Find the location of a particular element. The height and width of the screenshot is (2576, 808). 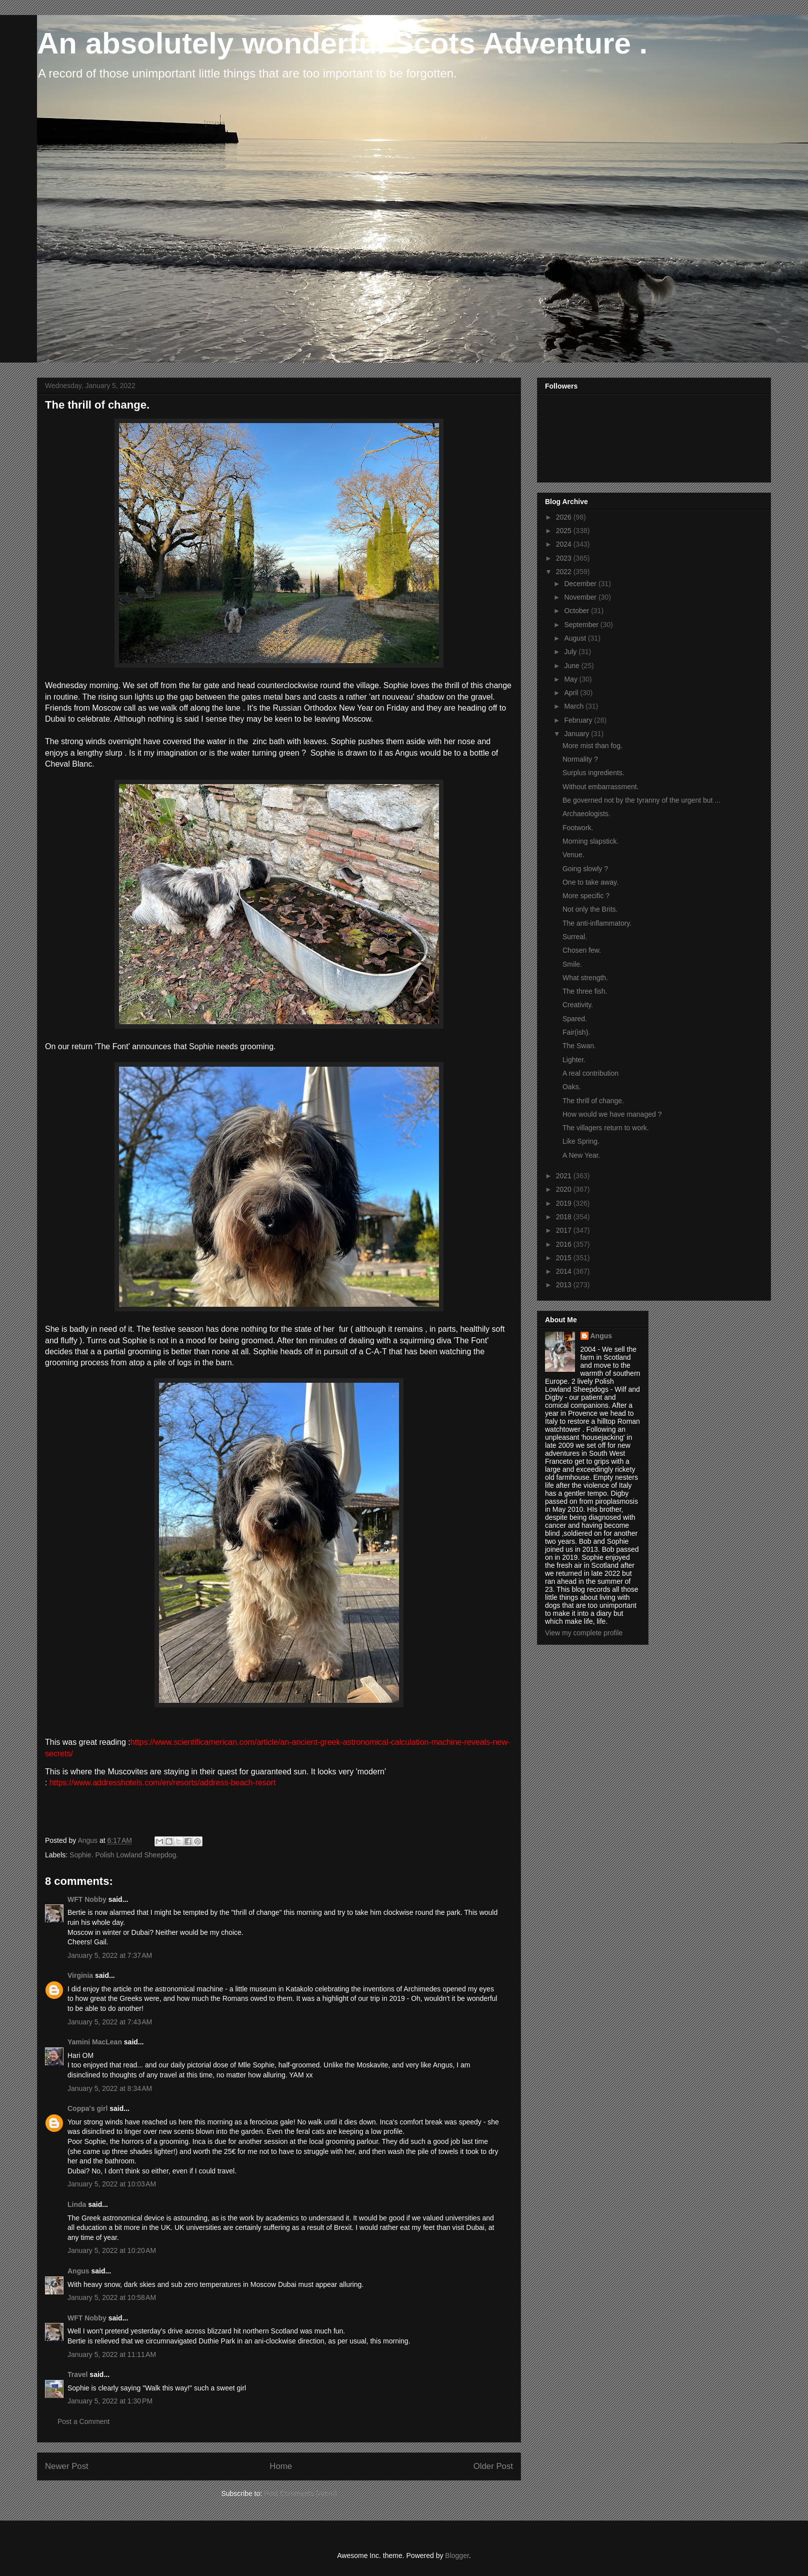

Linda is located at coordinates (77, 2204).